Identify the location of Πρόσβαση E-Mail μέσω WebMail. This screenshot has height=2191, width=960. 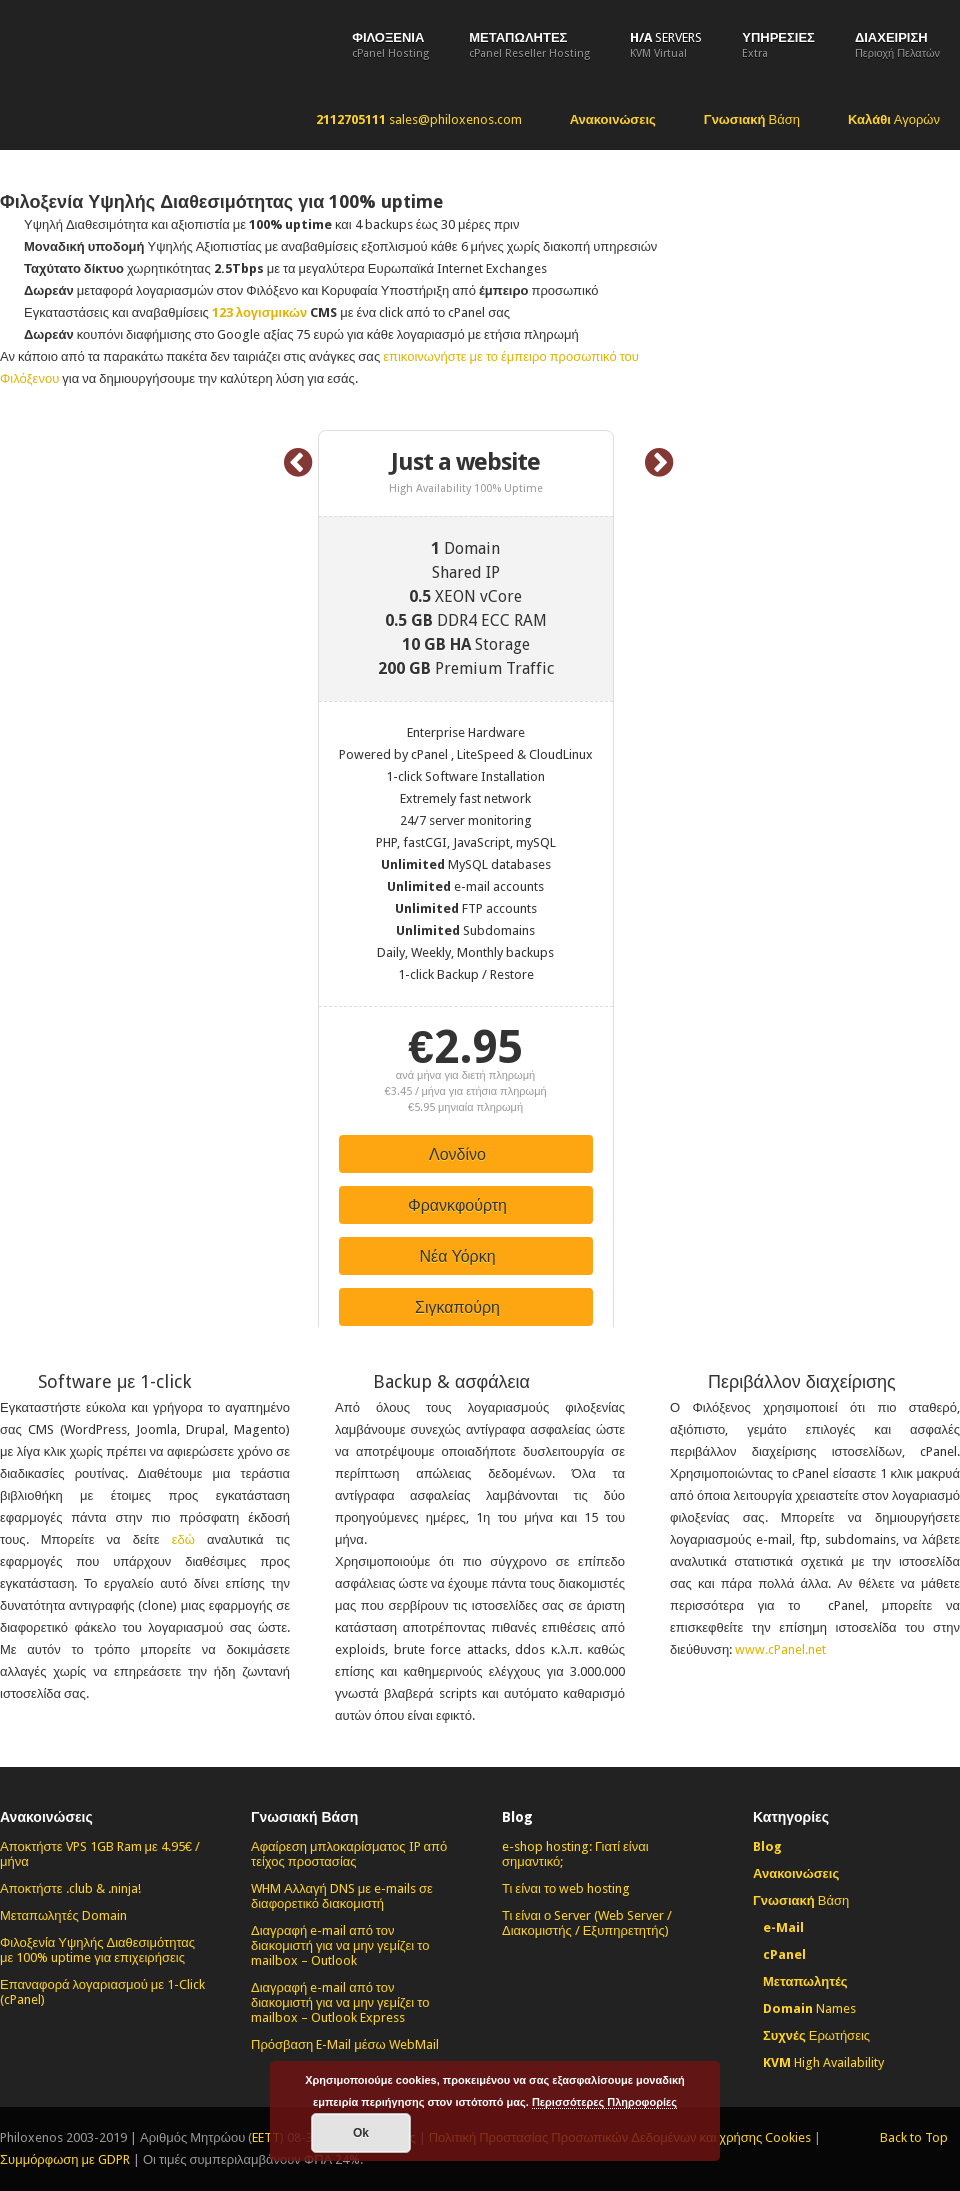
(345, 2044).